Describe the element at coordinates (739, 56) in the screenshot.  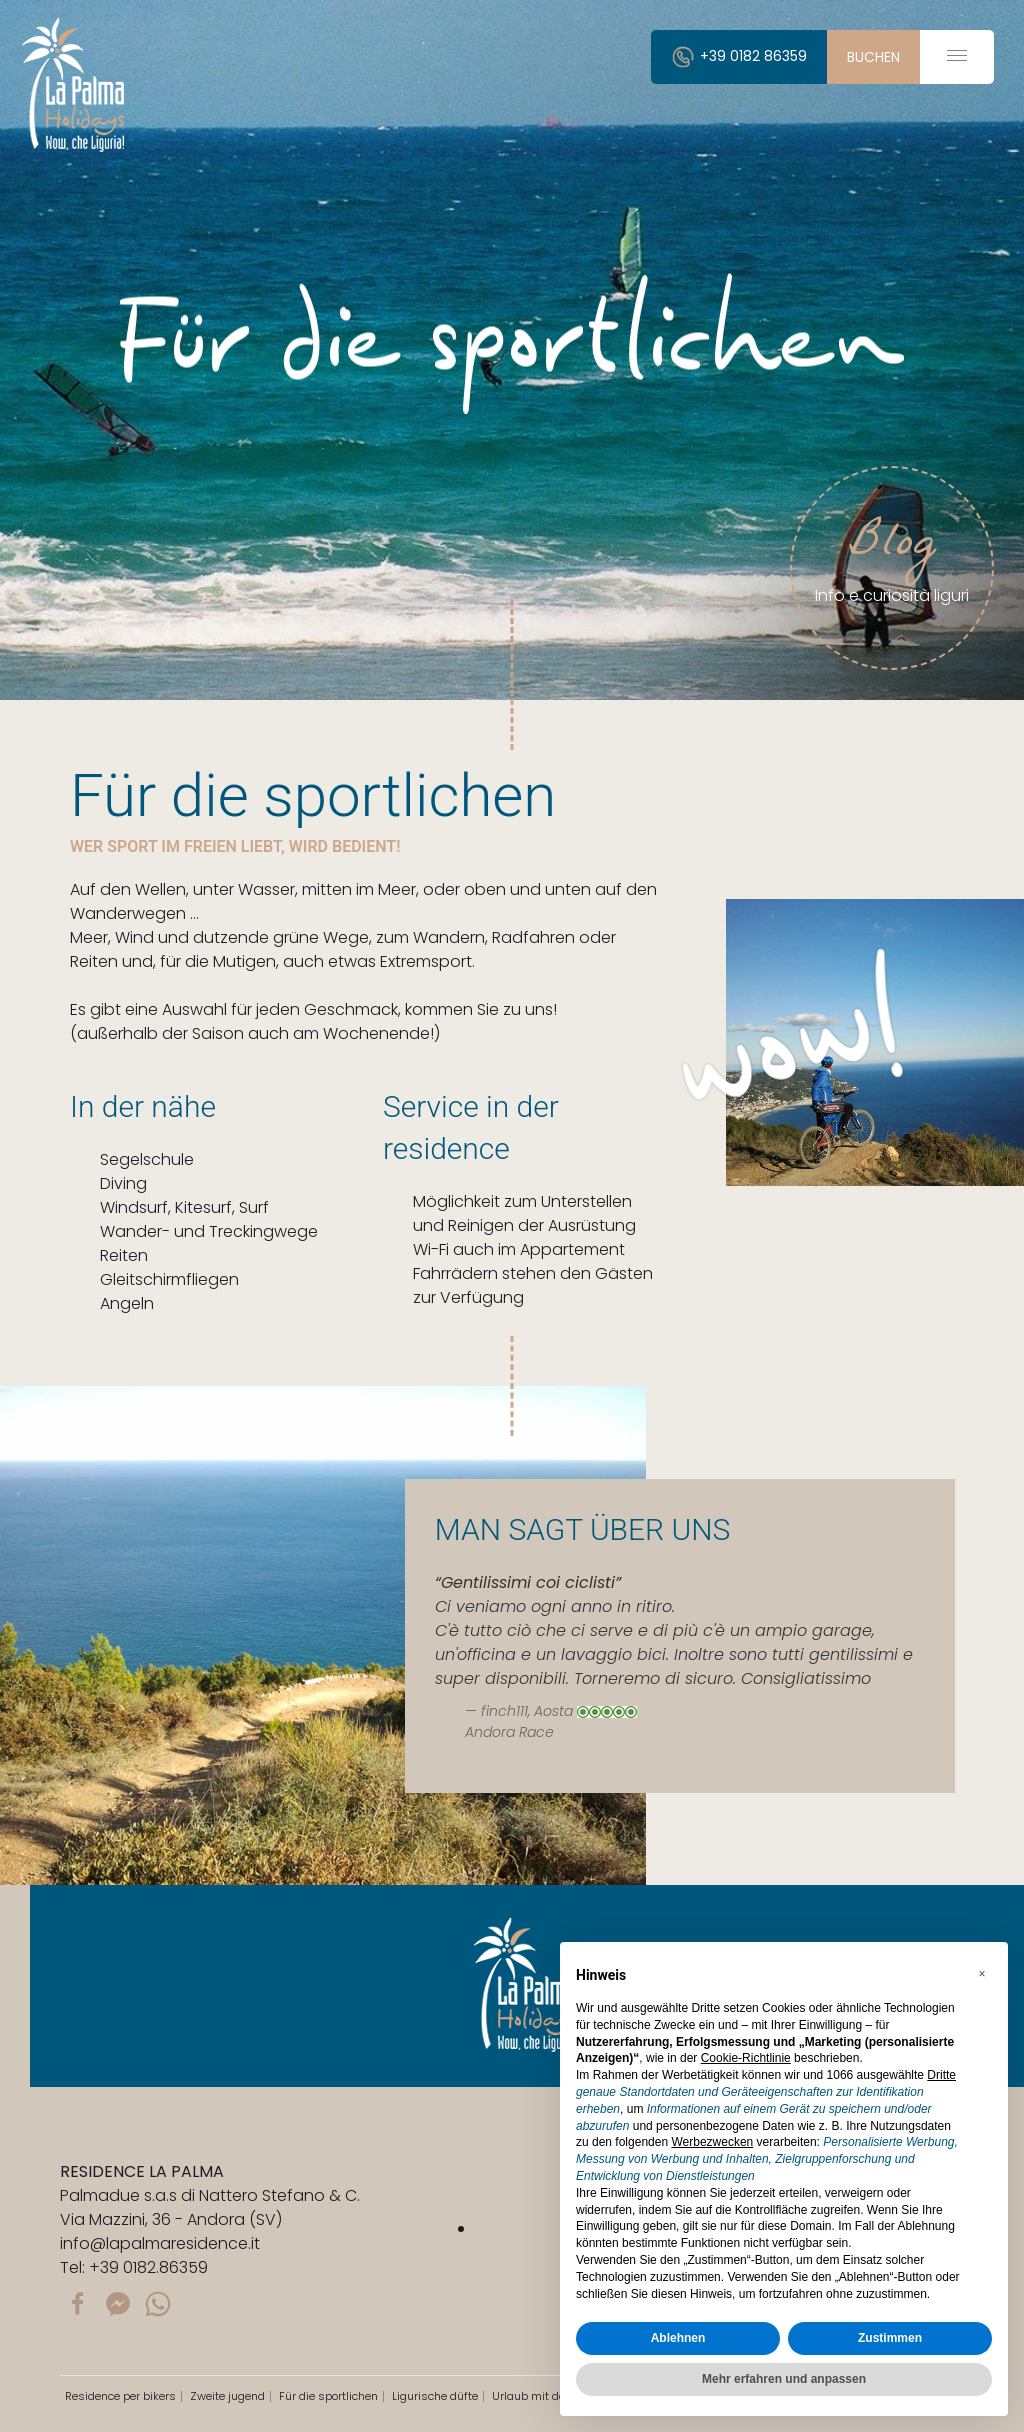
I see `+39 0182 86359` at that location.